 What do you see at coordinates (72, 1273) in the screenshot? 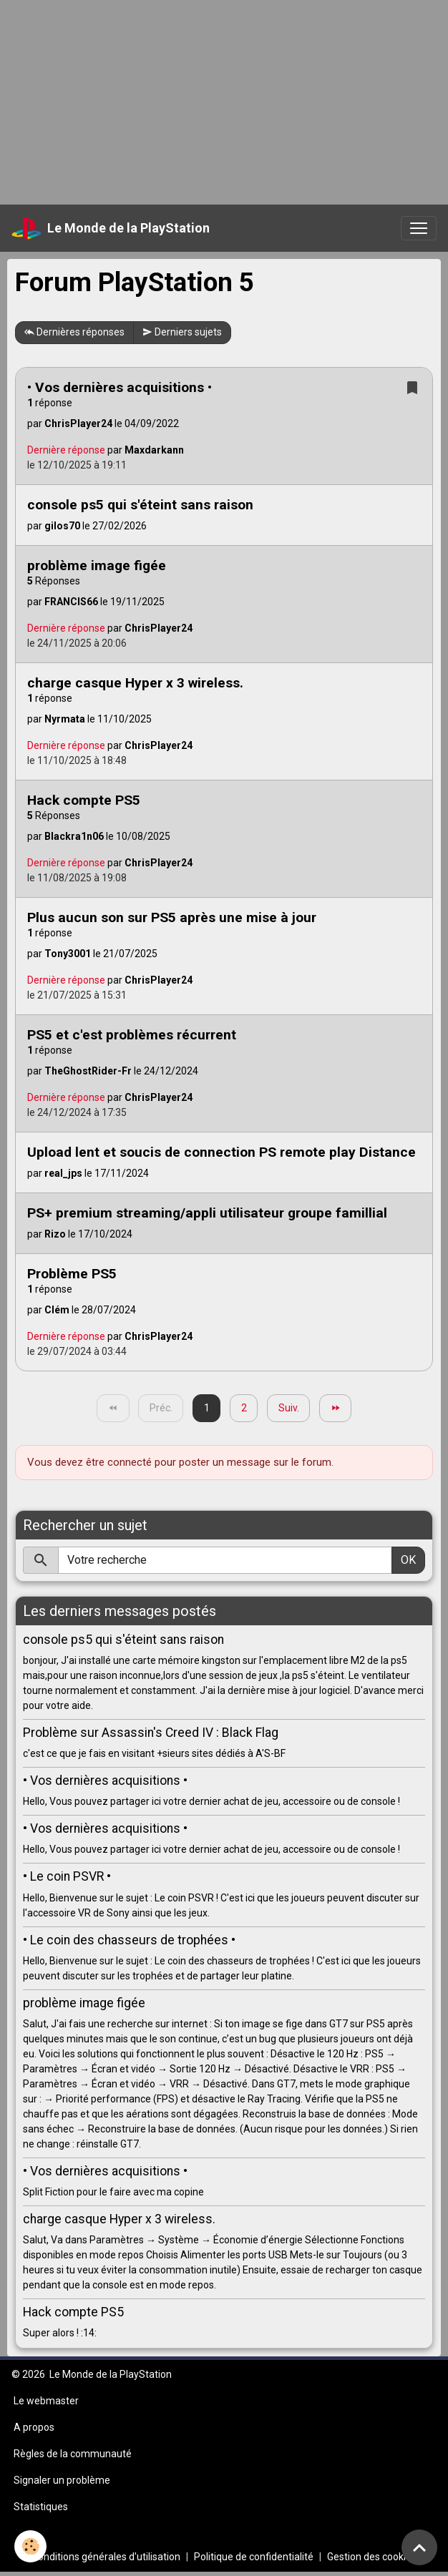
I see `Problème PS5` at bounding box center [72, 1273].